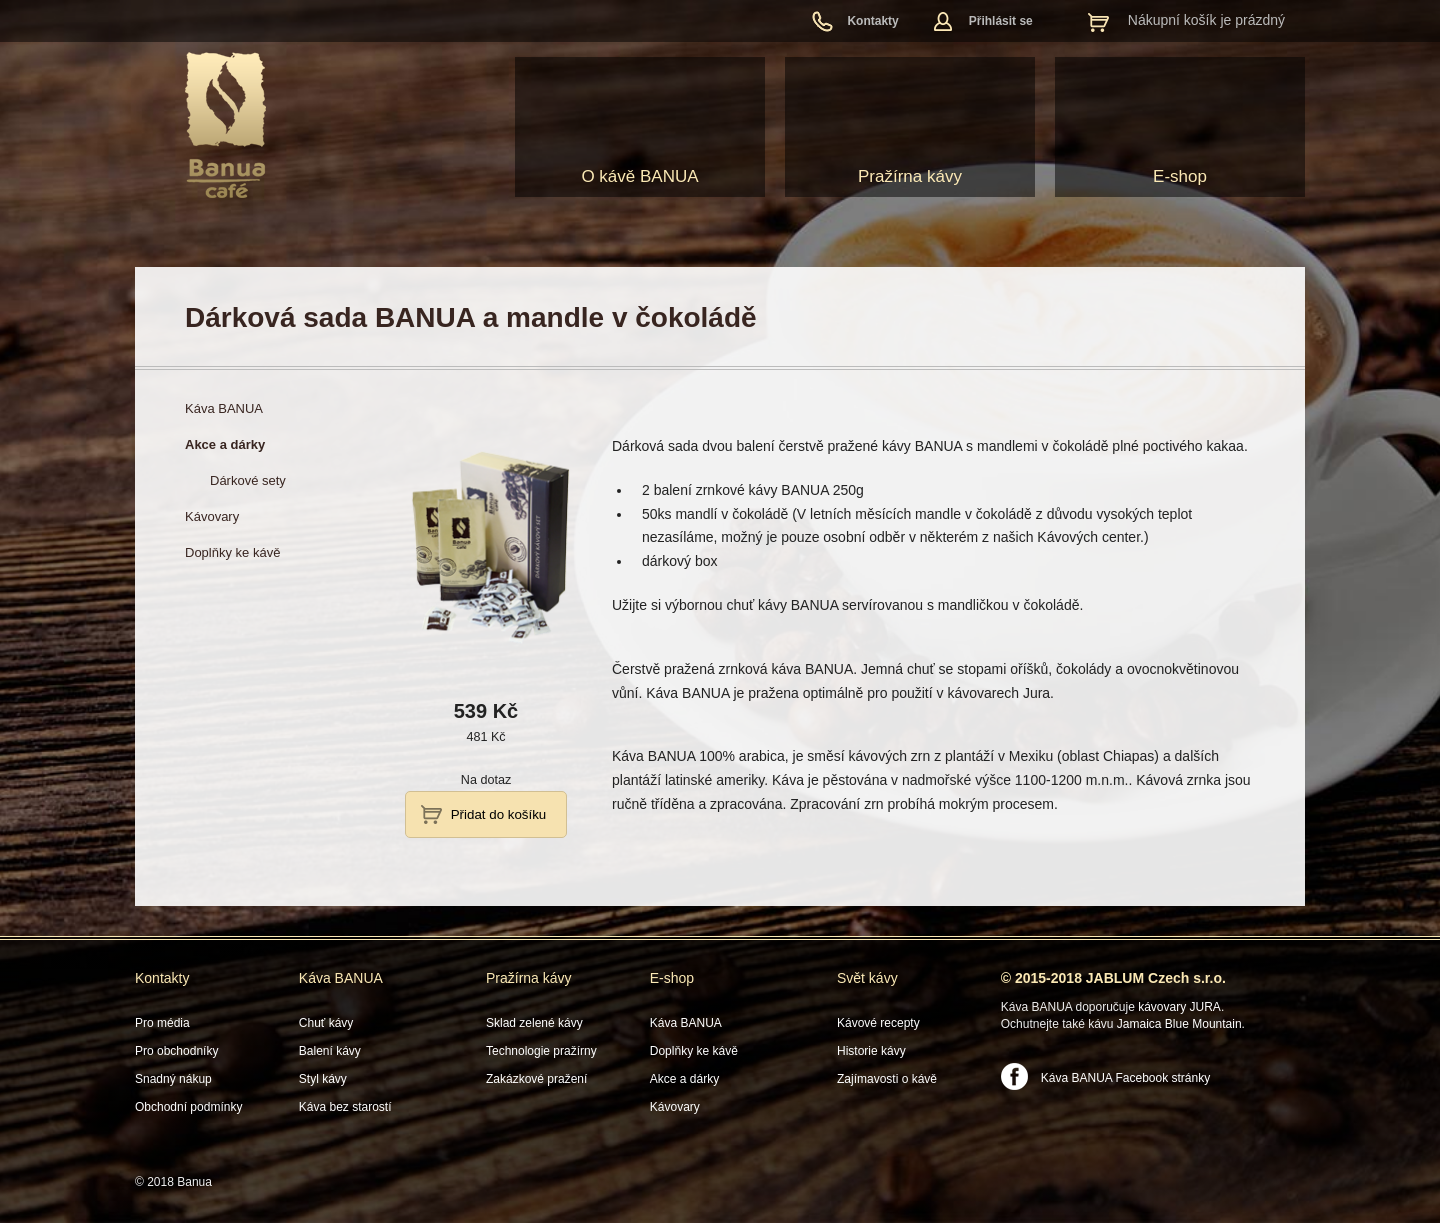 This screenshot has height=1223, width=1440. Describe the element at coordinates (694, 1051) in the screenshot. I see `Doplňky ke kávě` at that location.